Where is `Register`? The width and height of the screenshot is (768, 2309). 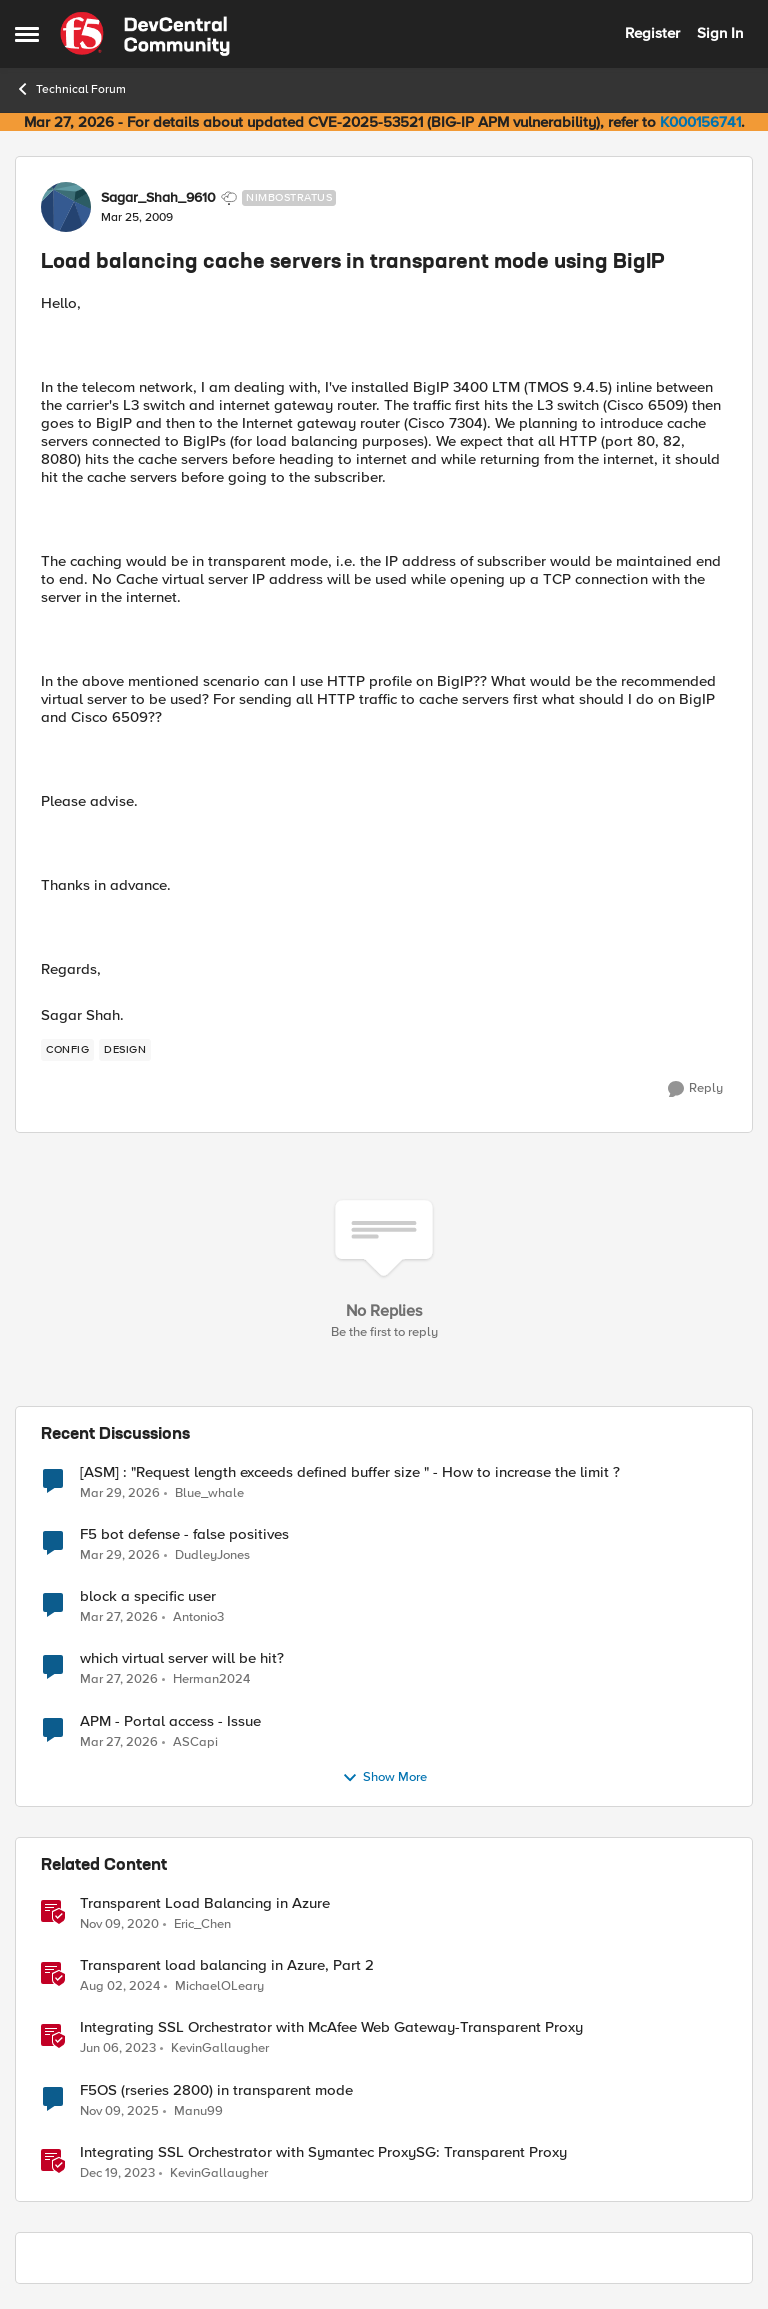
Register is located at coordinates (652, 33).